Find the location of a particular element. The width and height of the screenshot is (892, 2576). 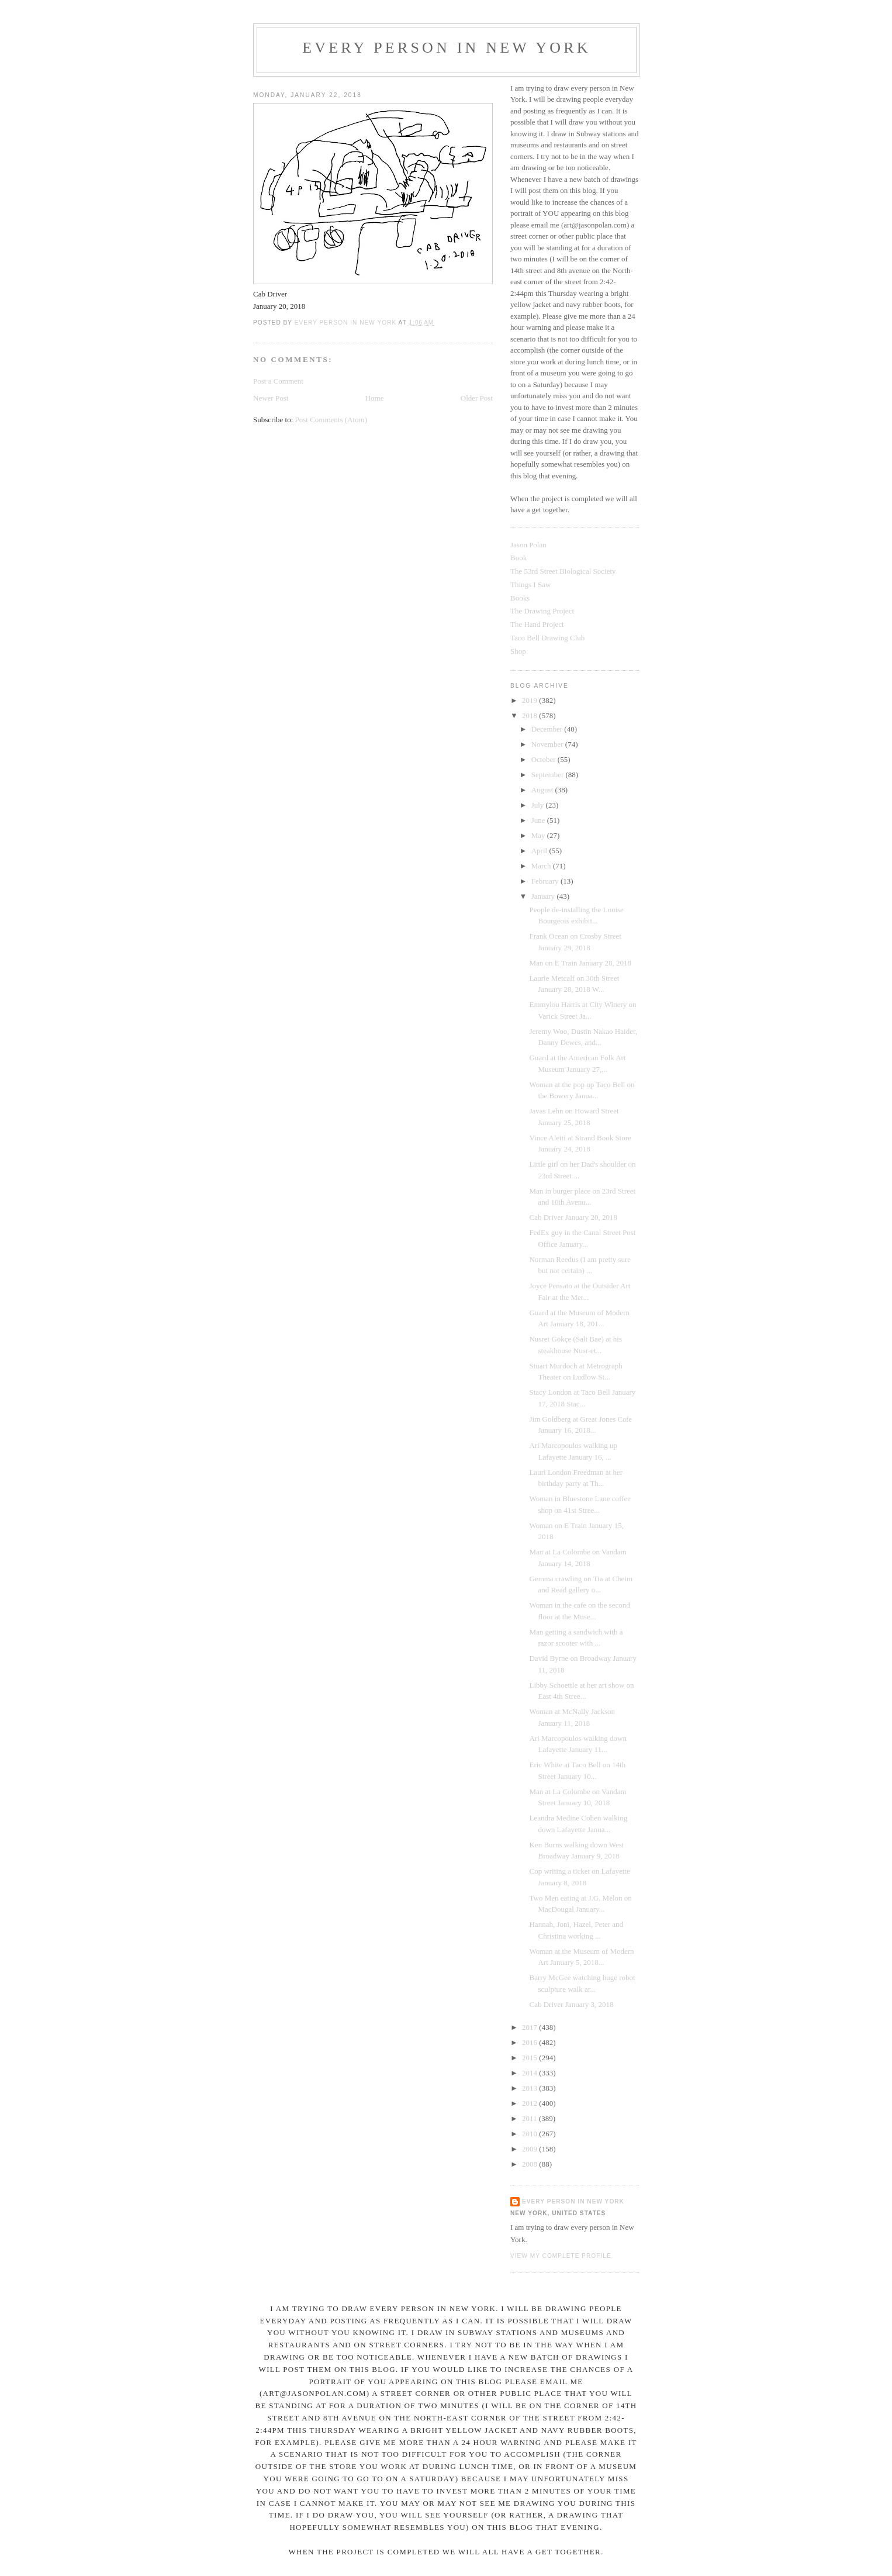

September is located at coordinates (548, 774).